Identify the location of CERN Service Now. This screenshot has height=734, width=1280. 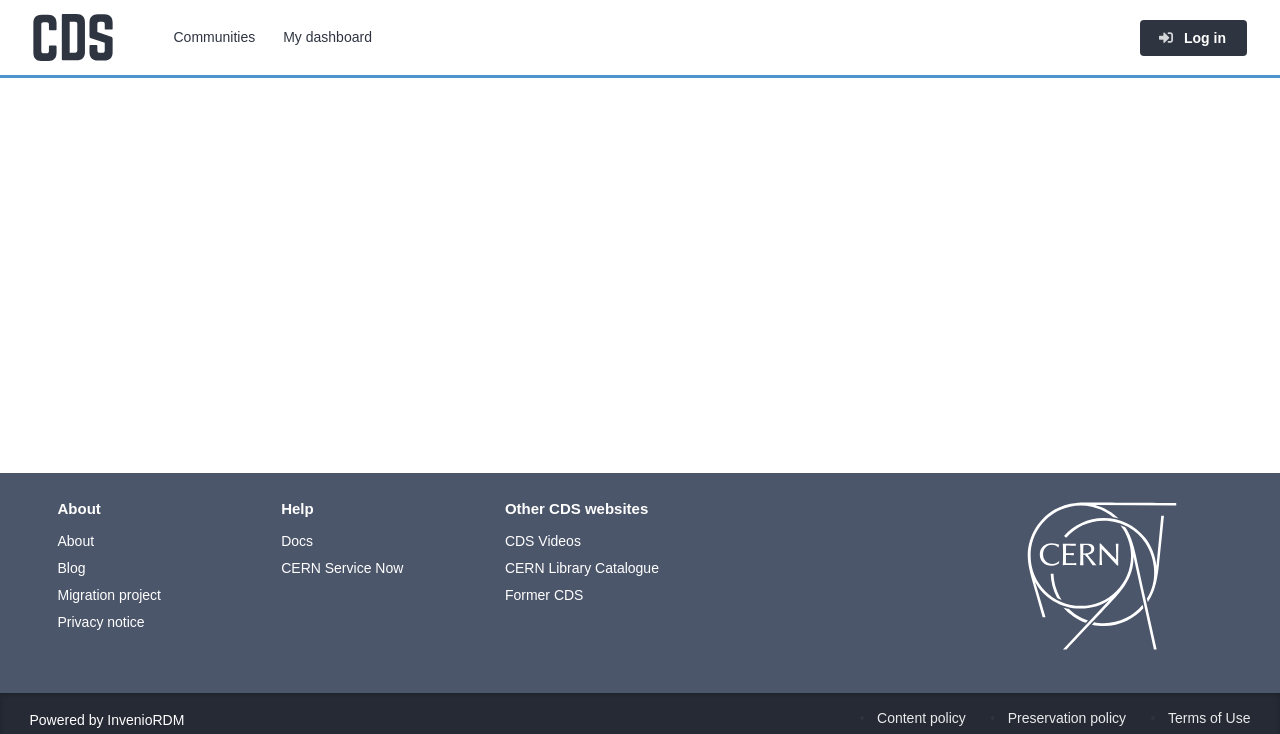
(342, 568).